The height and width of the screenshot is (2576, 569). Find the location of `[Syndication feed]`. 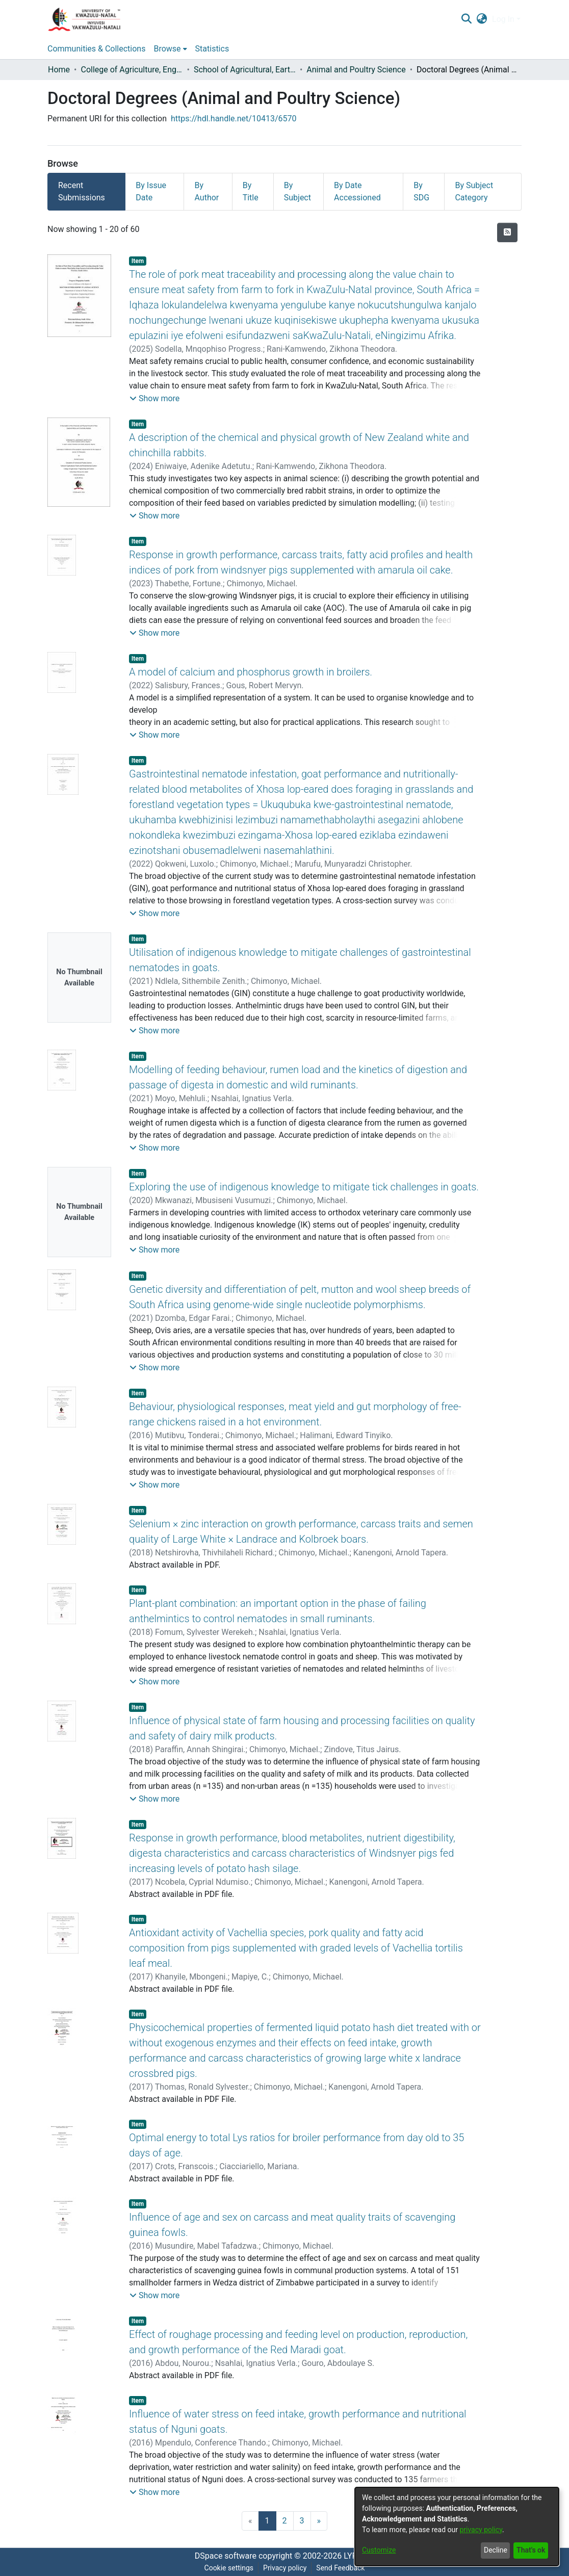

[Syndication feed] is located at coordinates (507, 232).